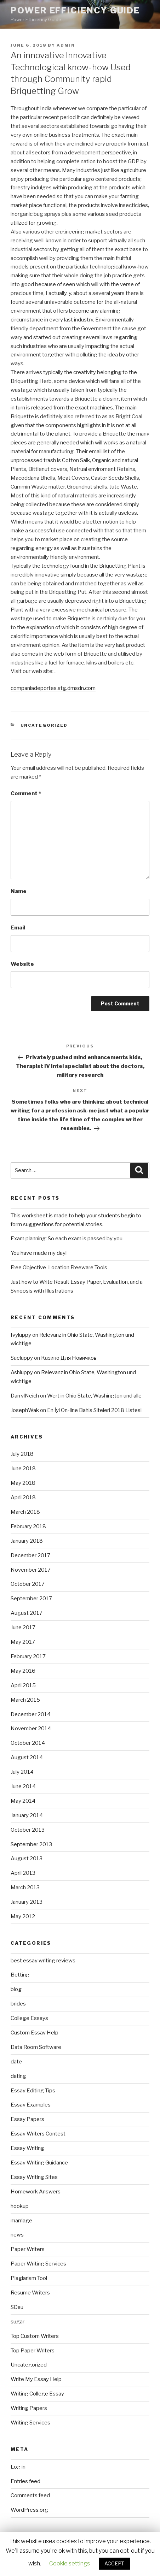 The image size is (160, 2576). I want to click on Ivyluppy, so click(21, 1335).